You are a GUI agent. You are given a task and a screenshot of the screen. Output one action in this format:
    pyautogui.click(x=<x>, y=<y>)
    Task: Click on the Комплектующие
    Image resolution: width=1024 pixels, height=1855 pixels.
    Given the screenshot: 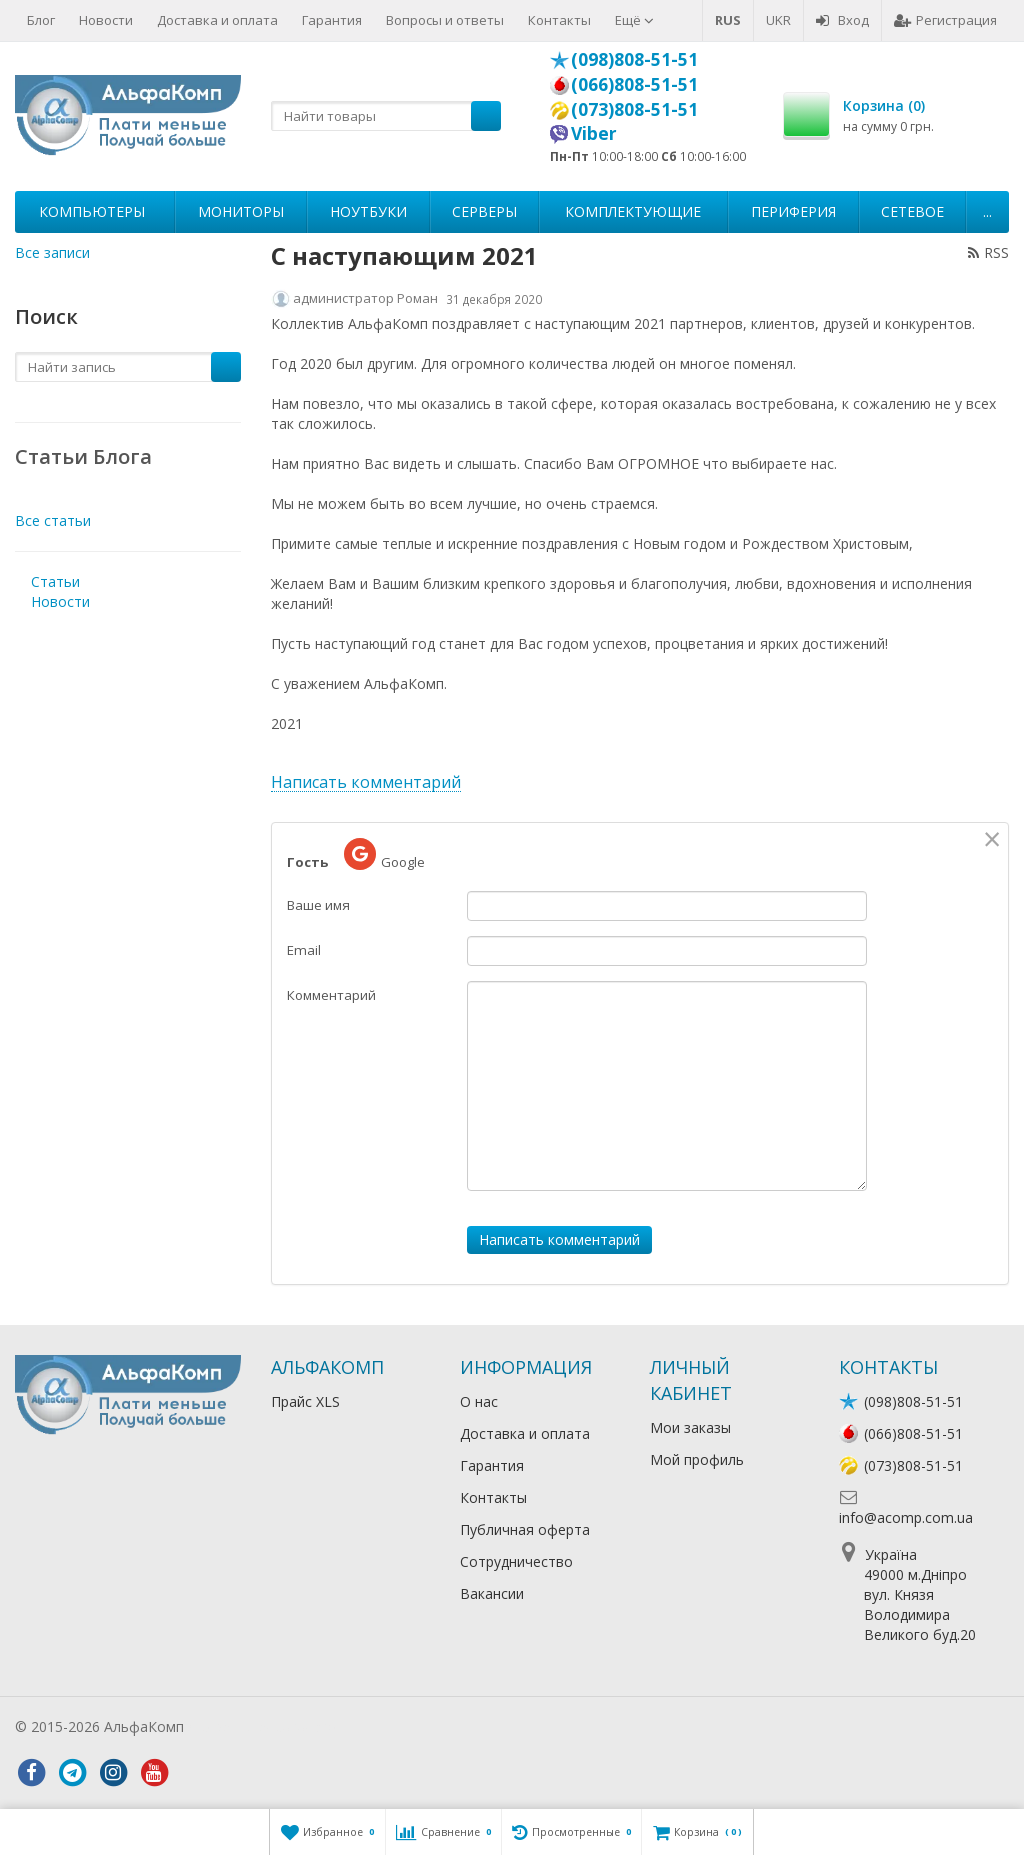 What is the action you would take?
    pyautogui.click(x=633, y=211)
    